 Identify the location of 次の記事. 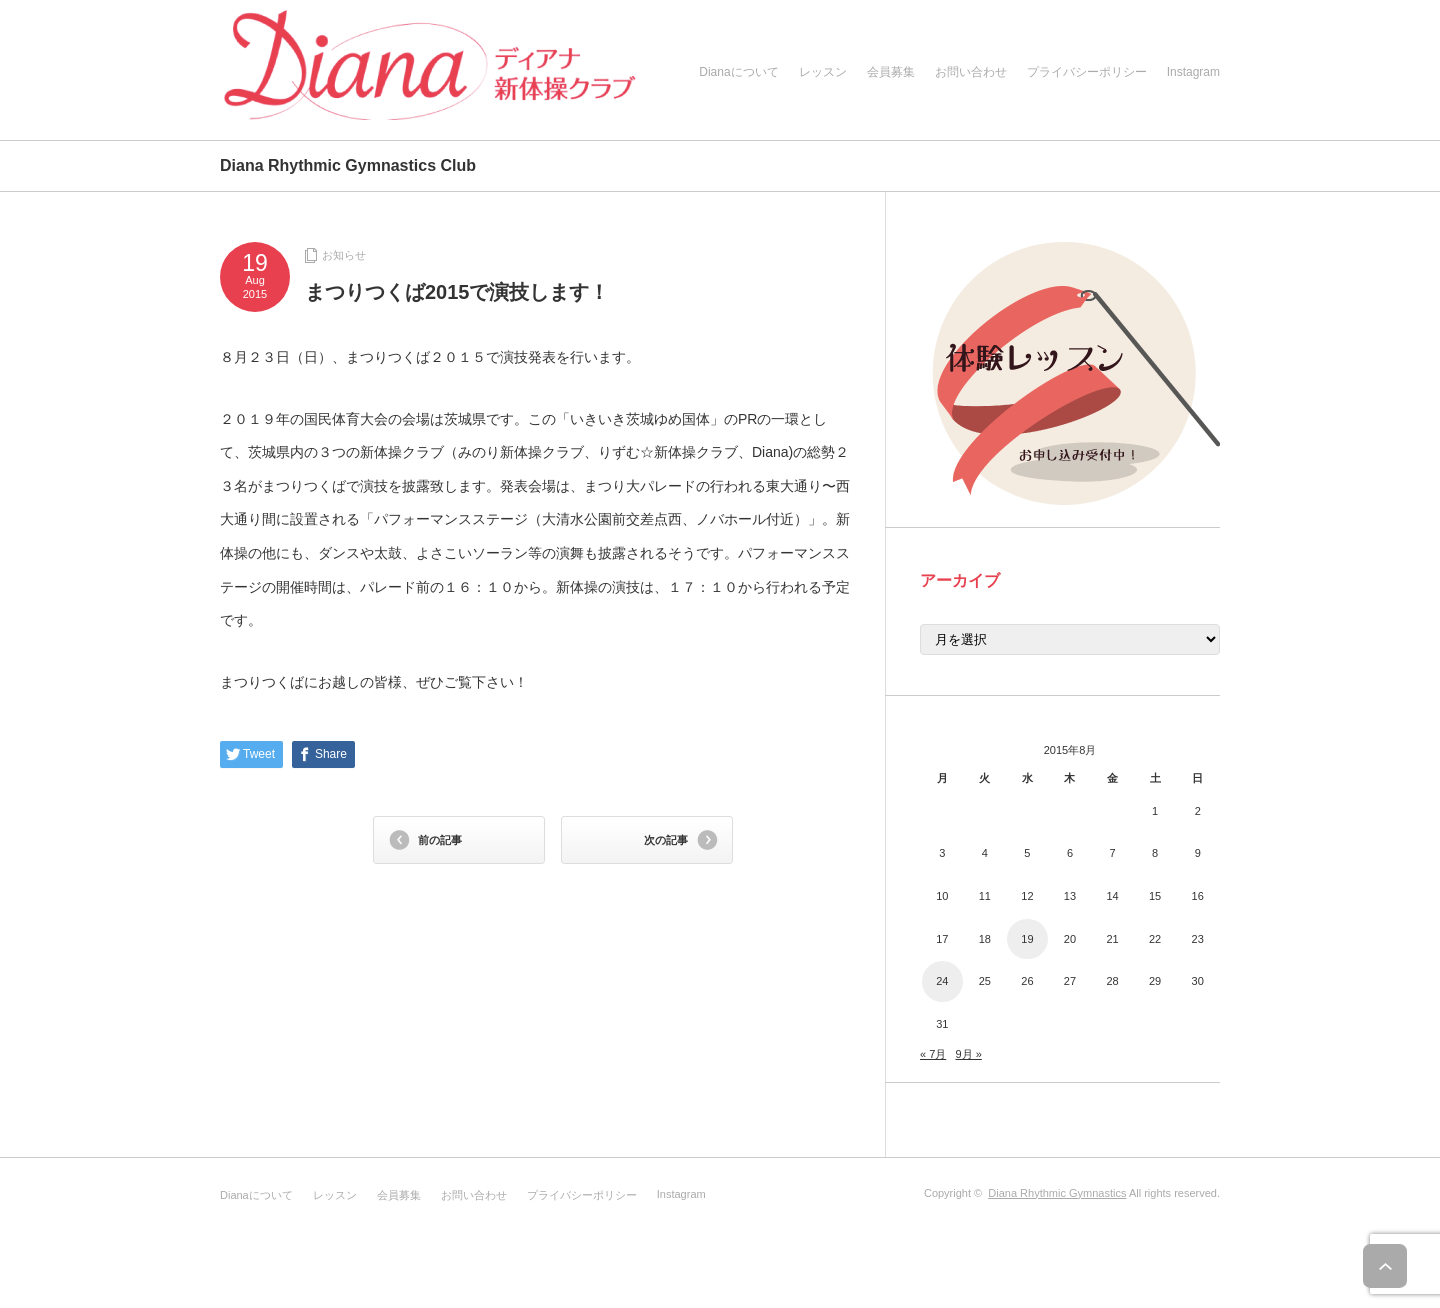
(666, 840).